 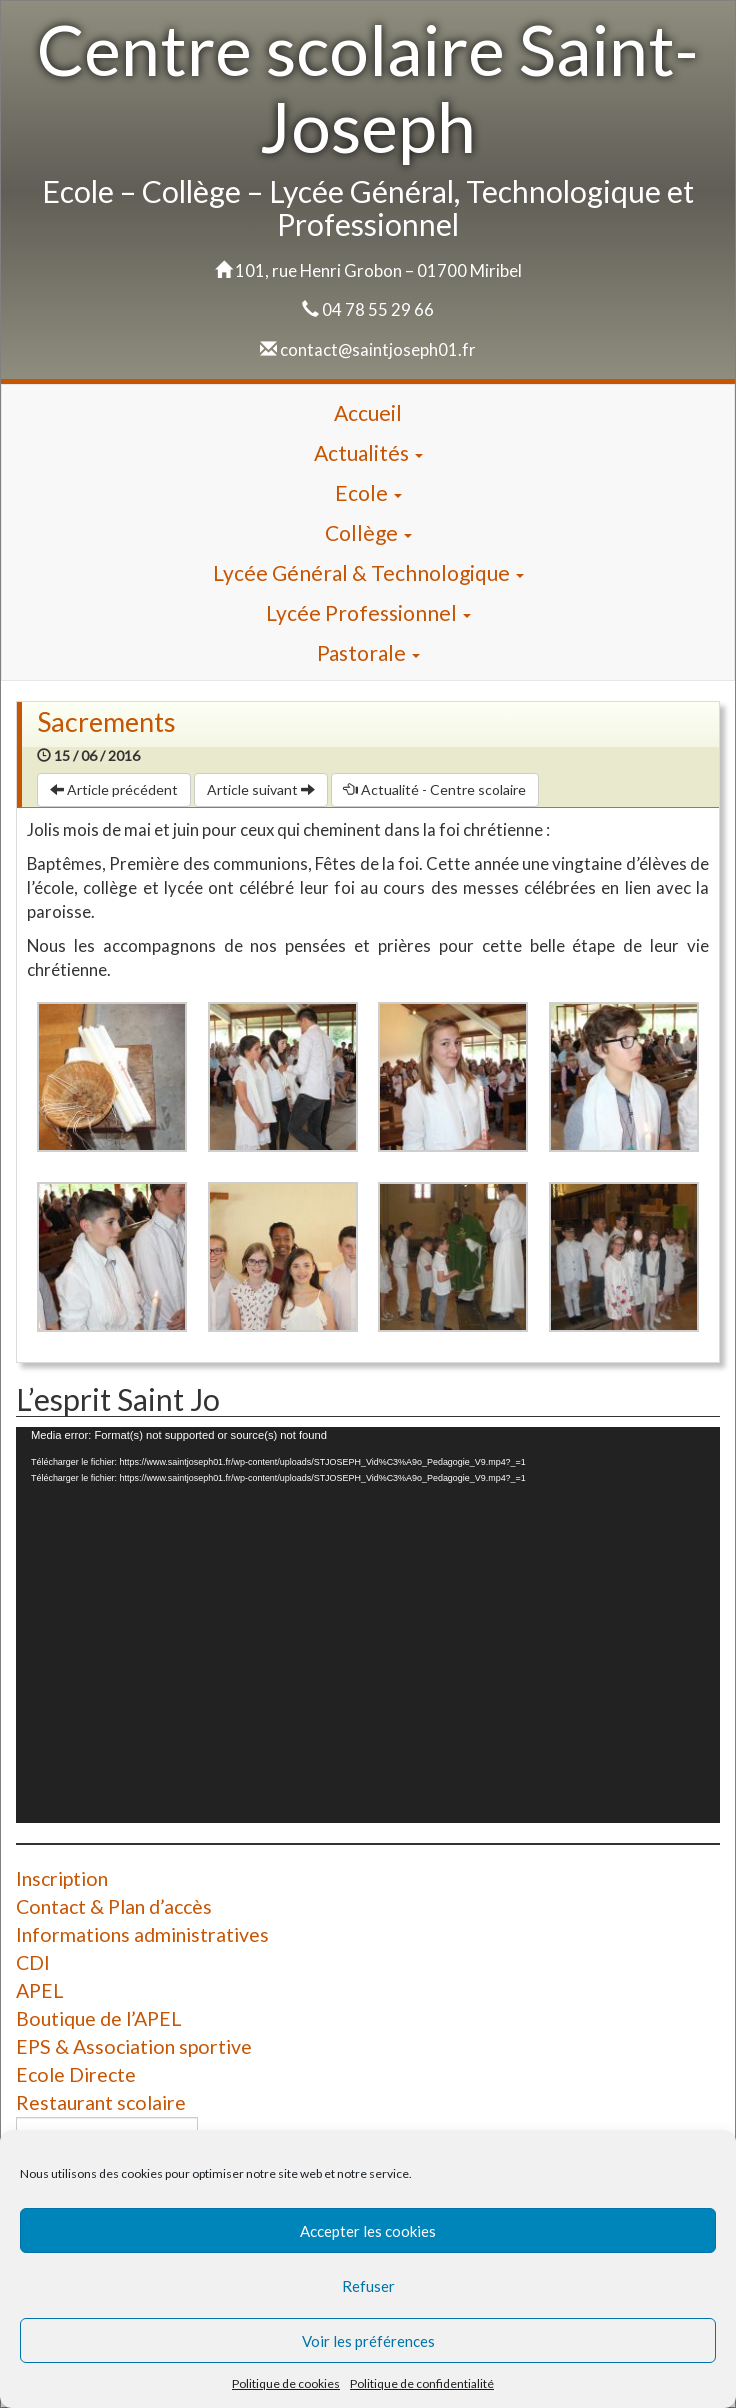 I want to click on Politique de confidentialité, so click(x=422, y=2383).